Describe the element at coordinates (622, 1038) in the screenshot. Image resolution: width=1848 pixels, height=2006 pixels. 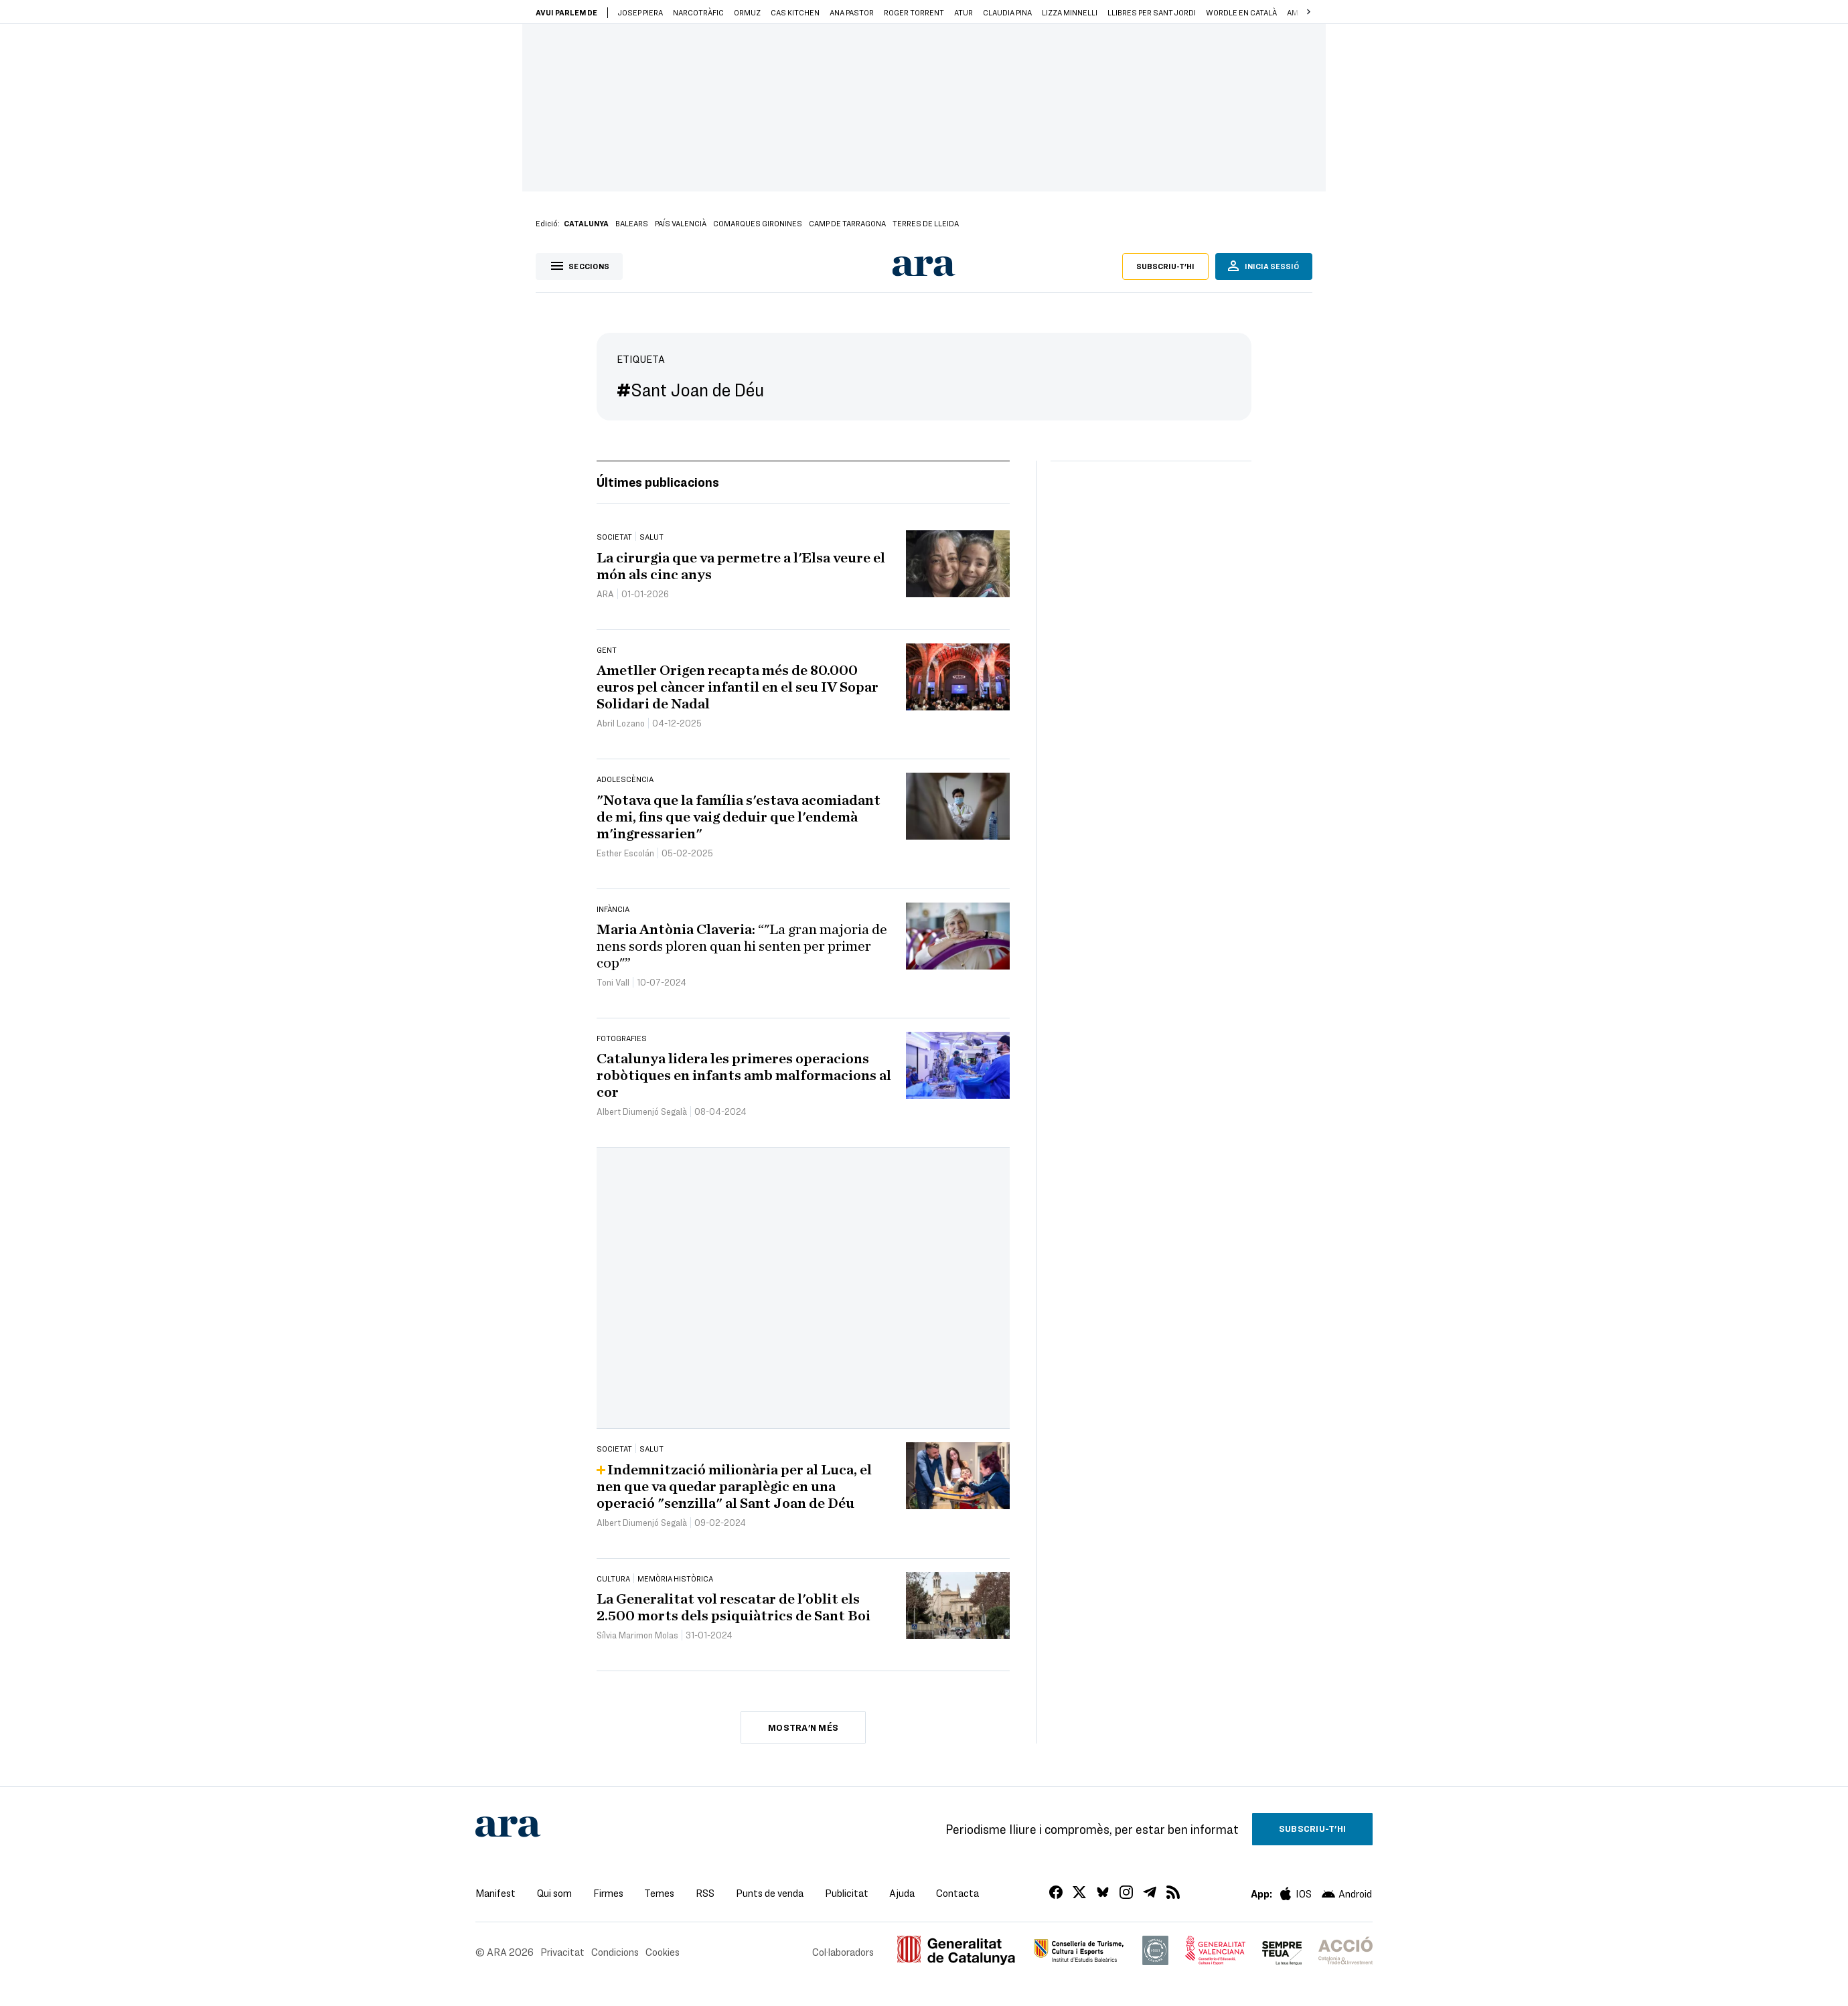
I see `Fotografies` at that location.